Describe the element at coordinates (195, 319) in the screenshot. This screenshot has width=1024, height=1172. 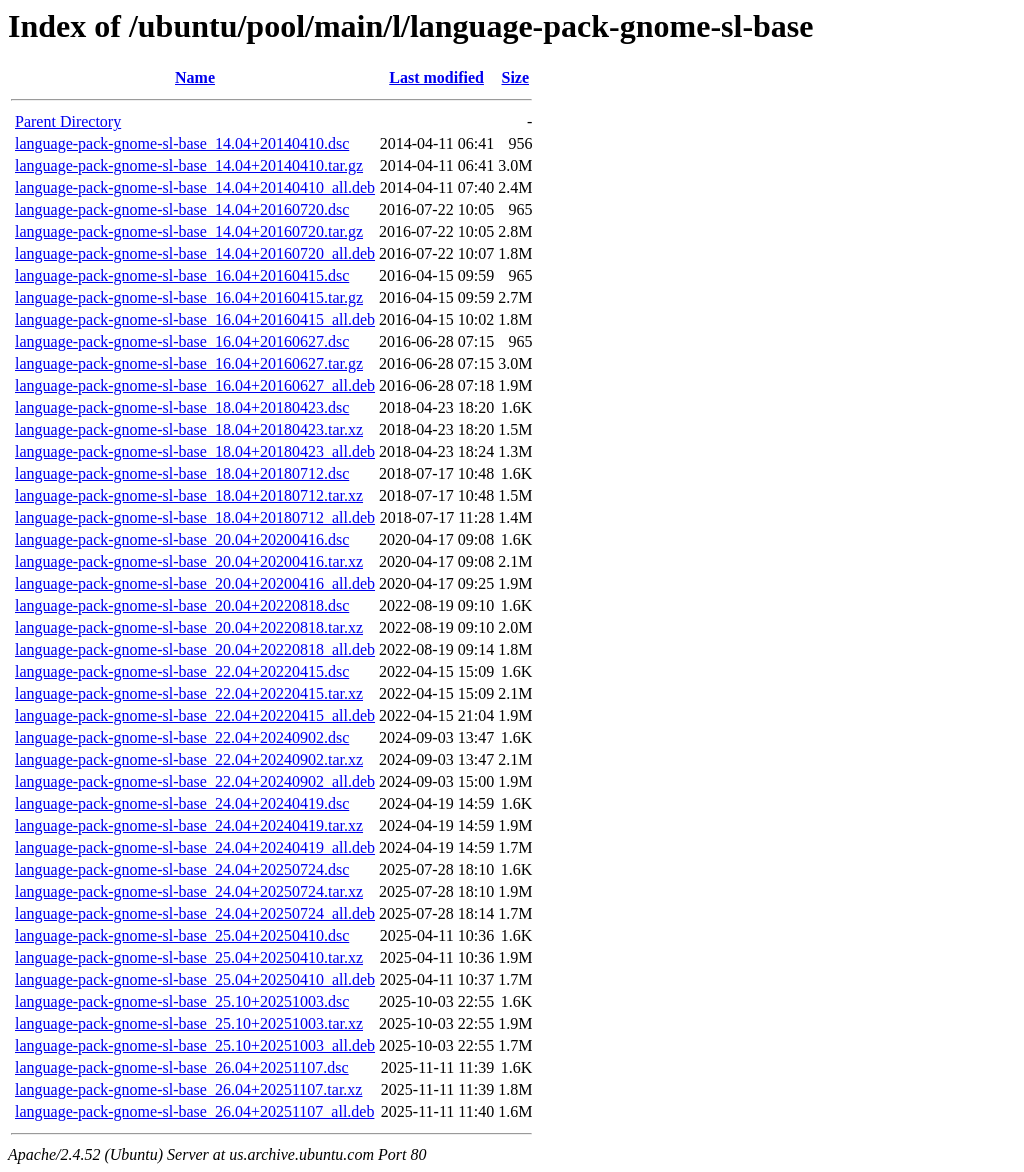
I see `language-pack-gnome-sl-base_16.04+20160415_all.deb` at that location.